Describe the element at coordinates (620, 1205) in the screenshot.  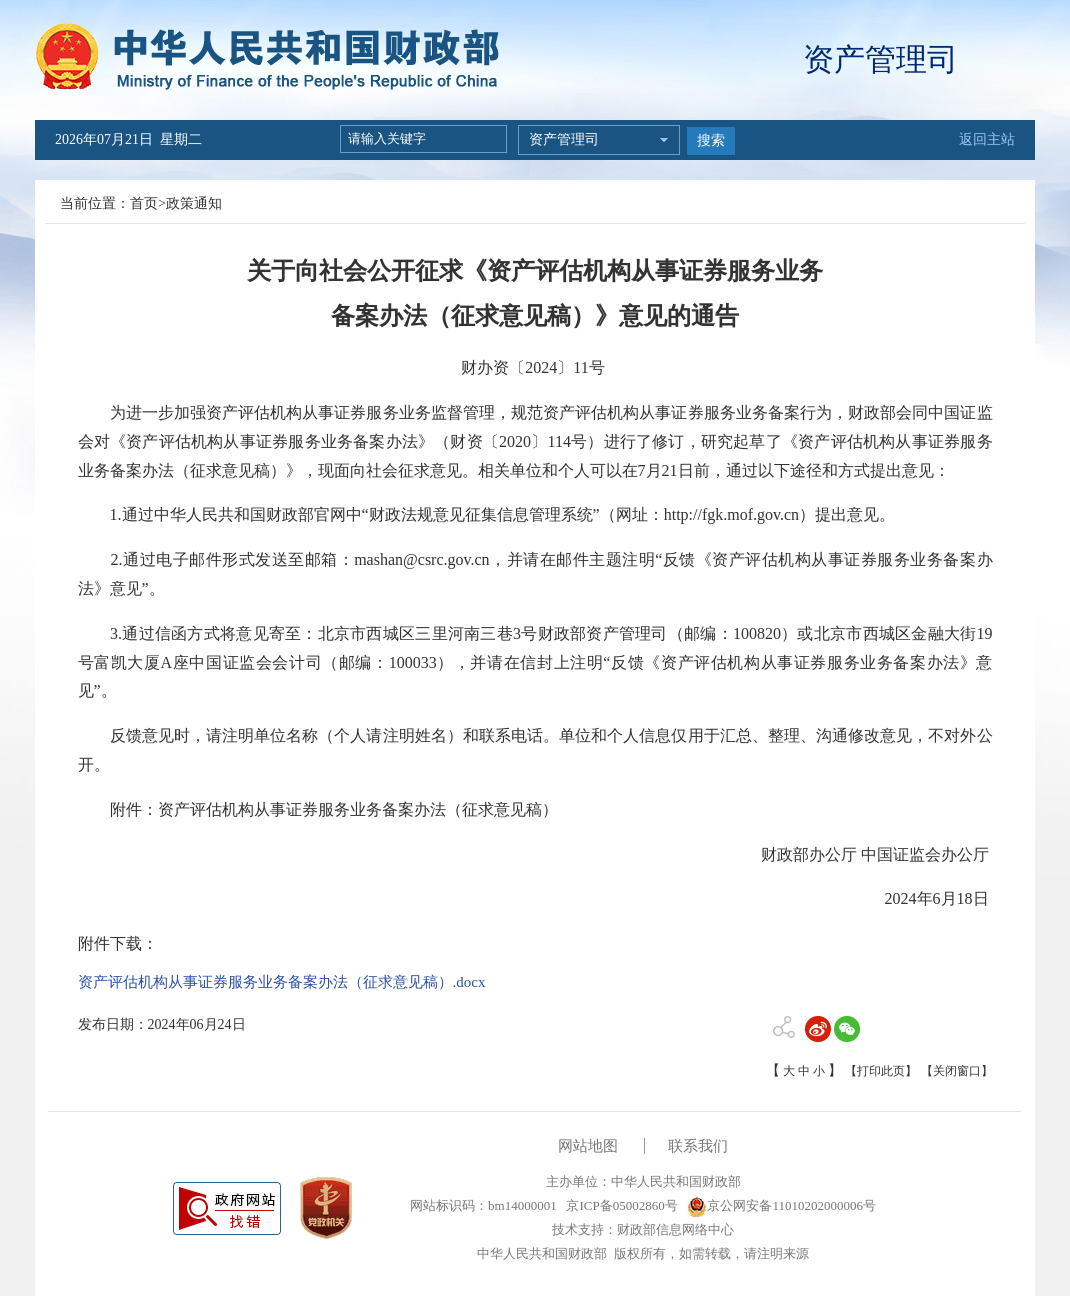
I see `京ICP备05002860号` at that location.